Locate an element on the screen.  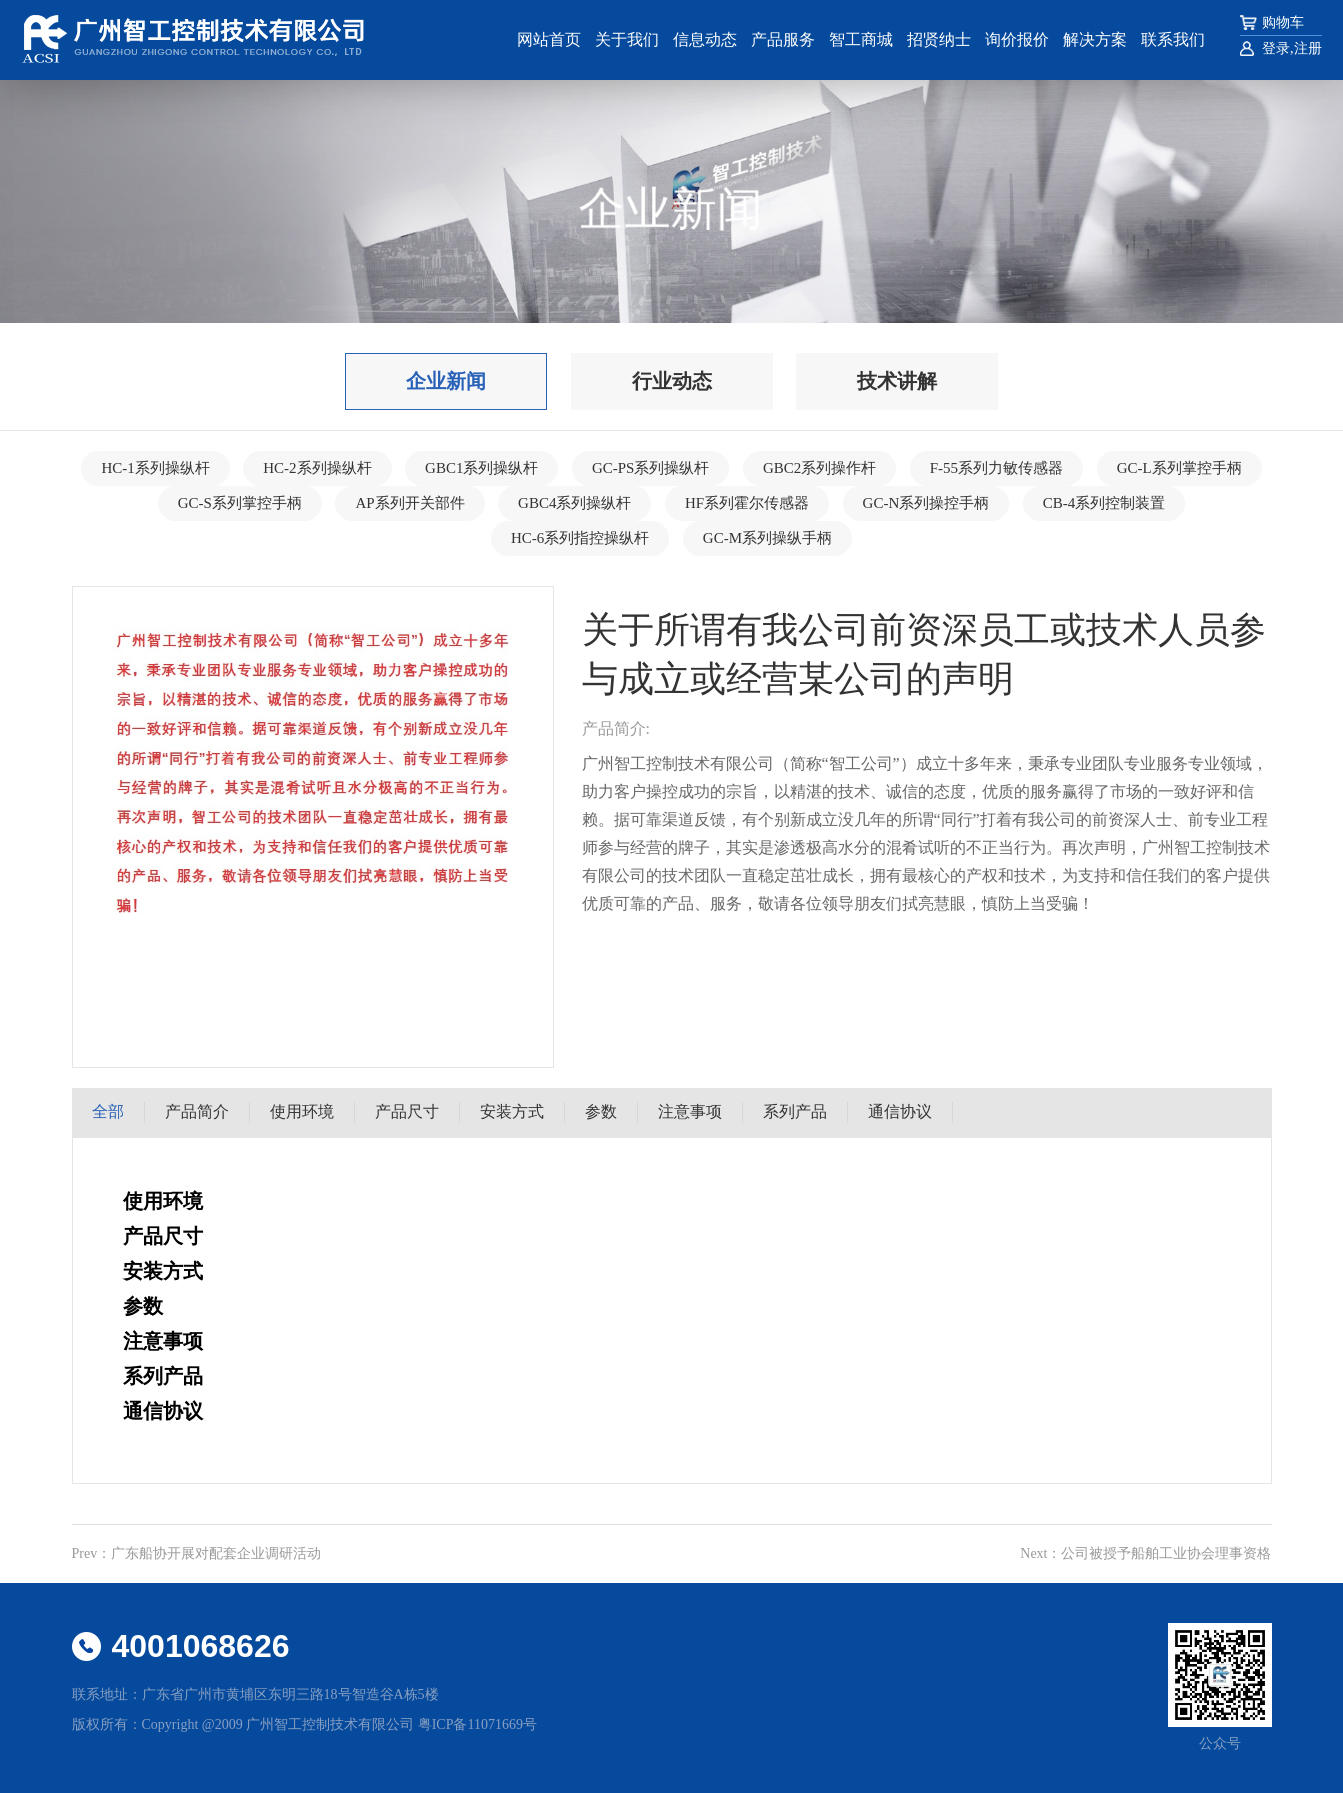
联系我们 is located at coordinates (1173, 39).